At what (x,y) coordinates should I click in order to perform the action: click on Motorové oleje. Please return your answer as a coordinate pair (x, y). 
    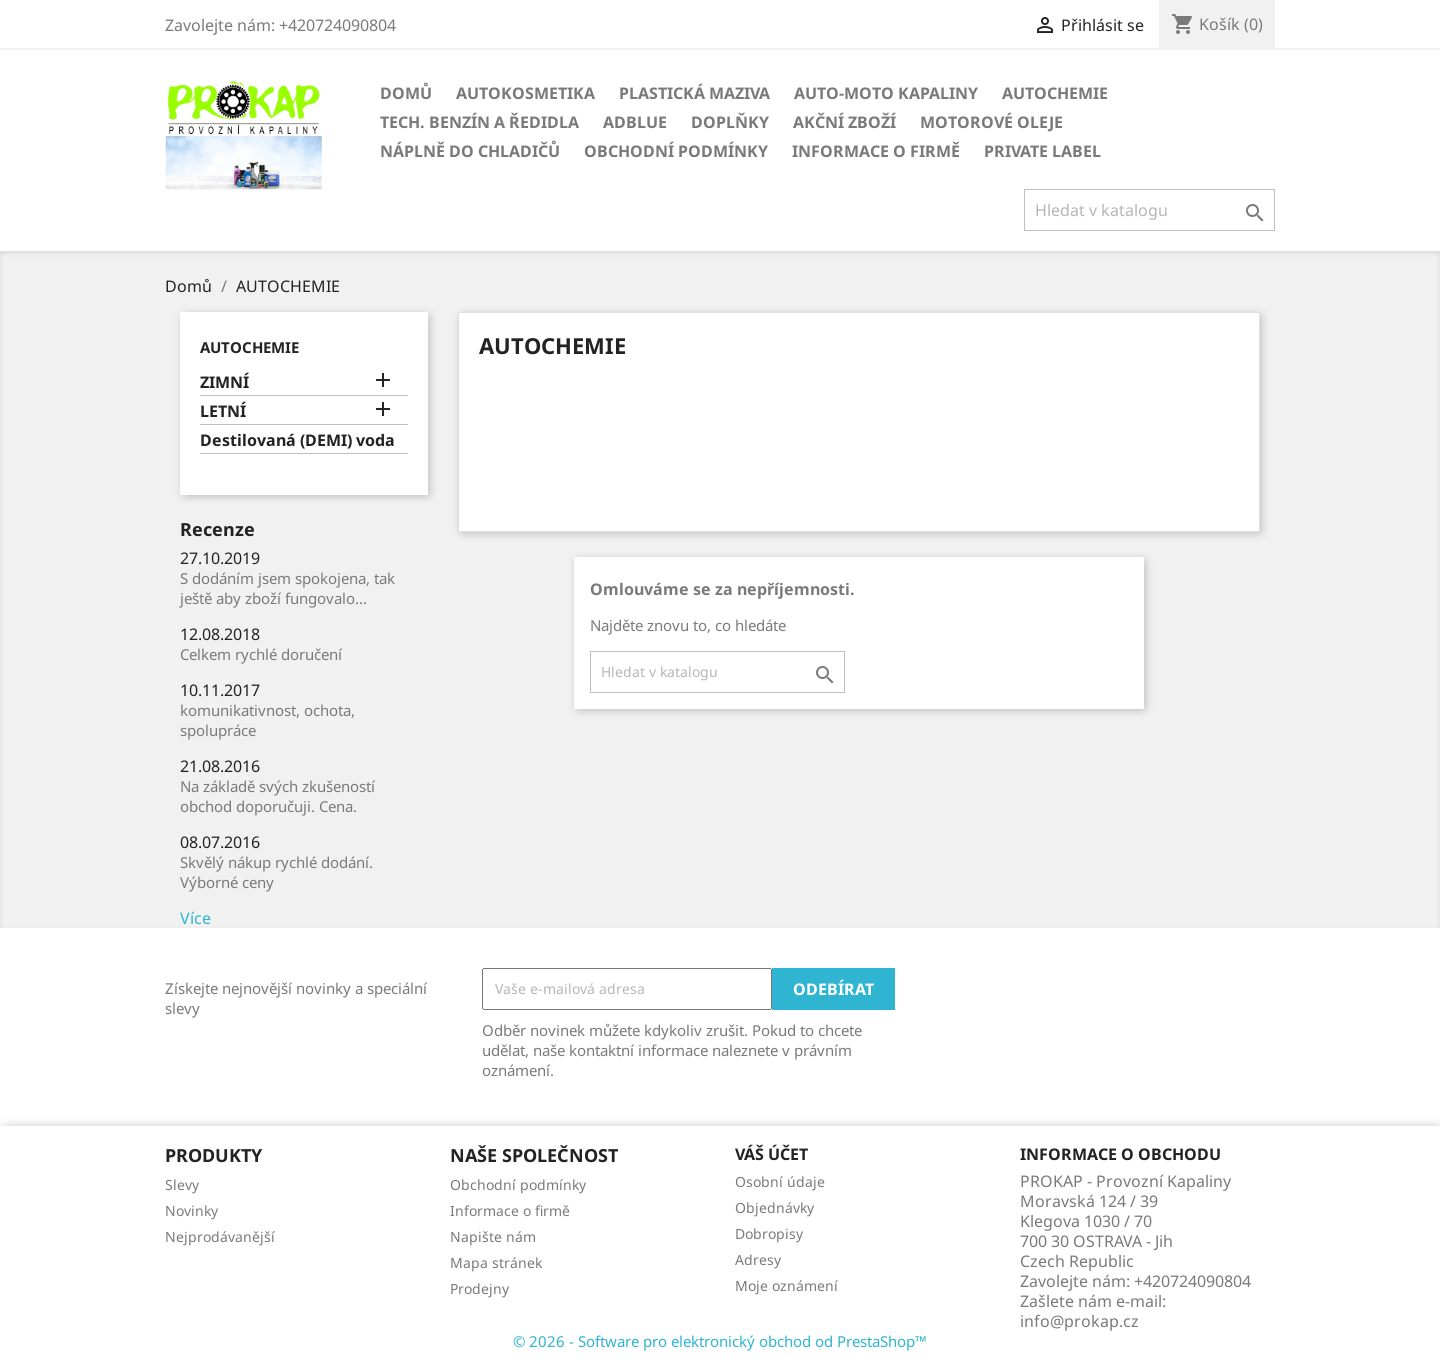
    Looking at the image, I should click on (991, 122).